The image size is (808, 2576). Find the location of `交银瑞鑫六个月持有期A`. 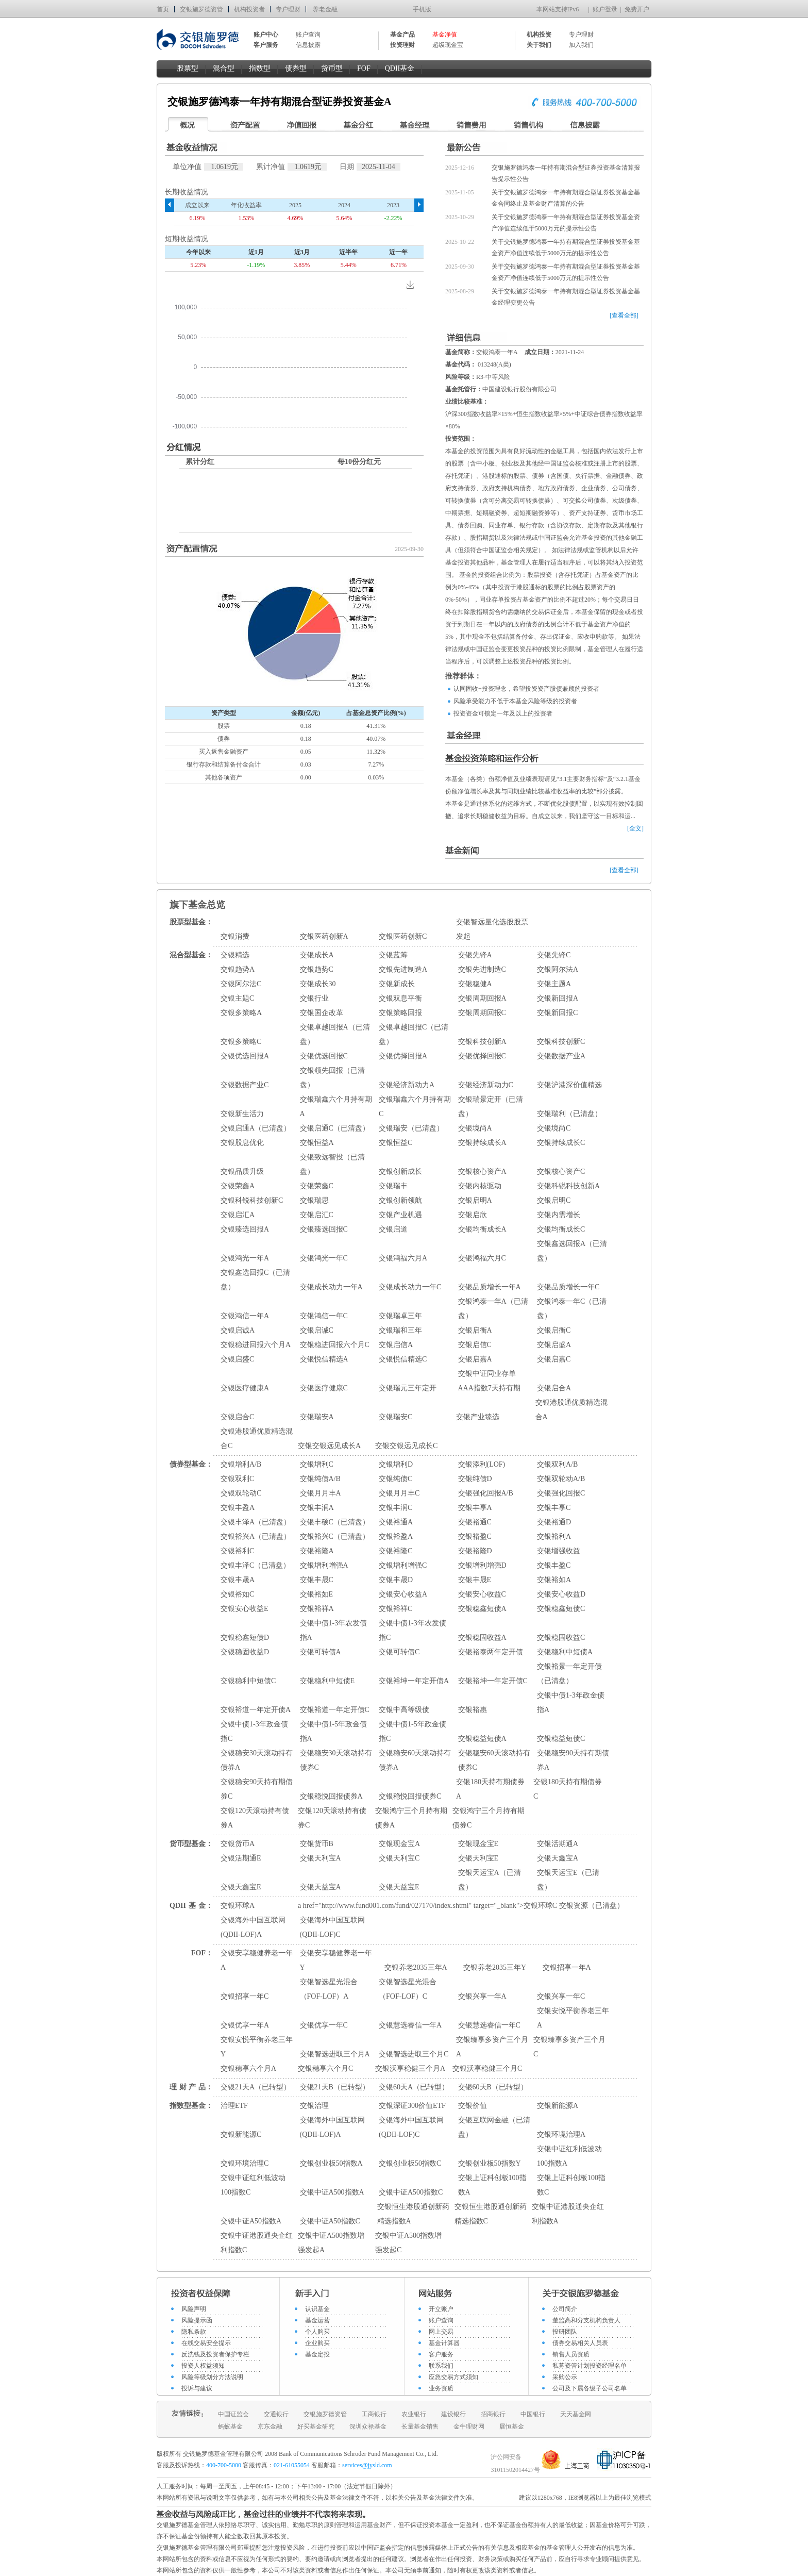

交银瑞鑫六个月持有期A is located at coordinates (336, 1106).